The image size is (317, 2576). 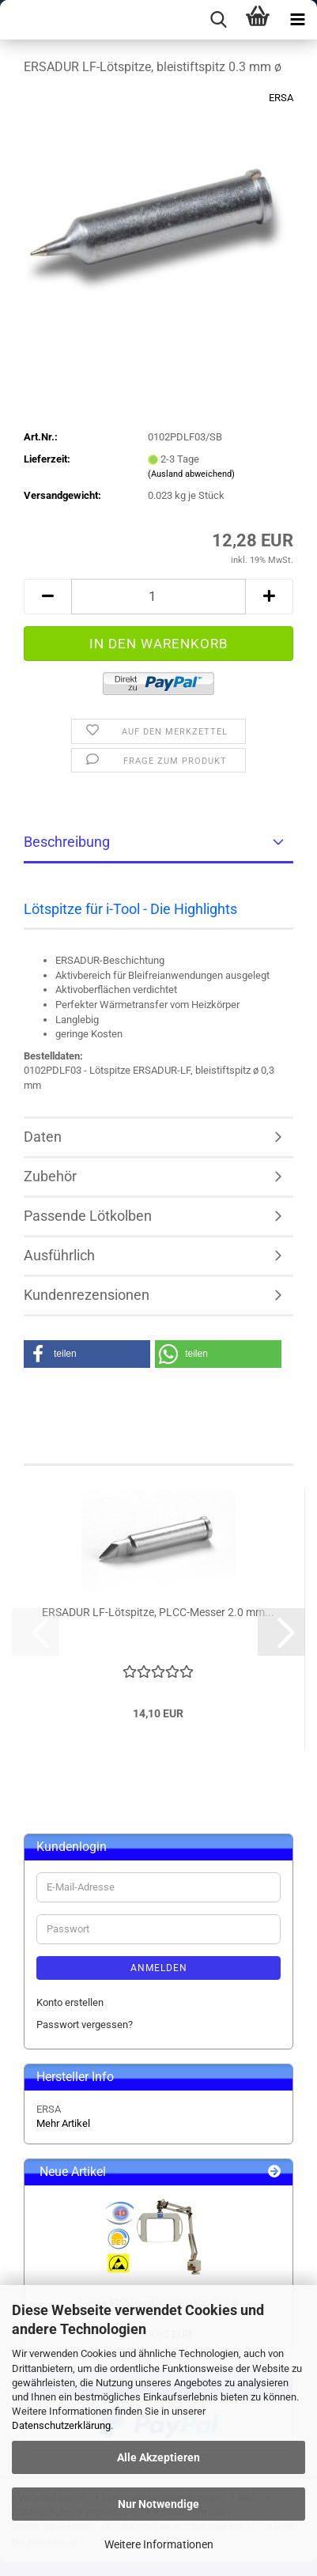 What do you see at coordinates (59, 1255) in the screenshot?
I see `Ausführlich` at bounding box center [59, 1255].